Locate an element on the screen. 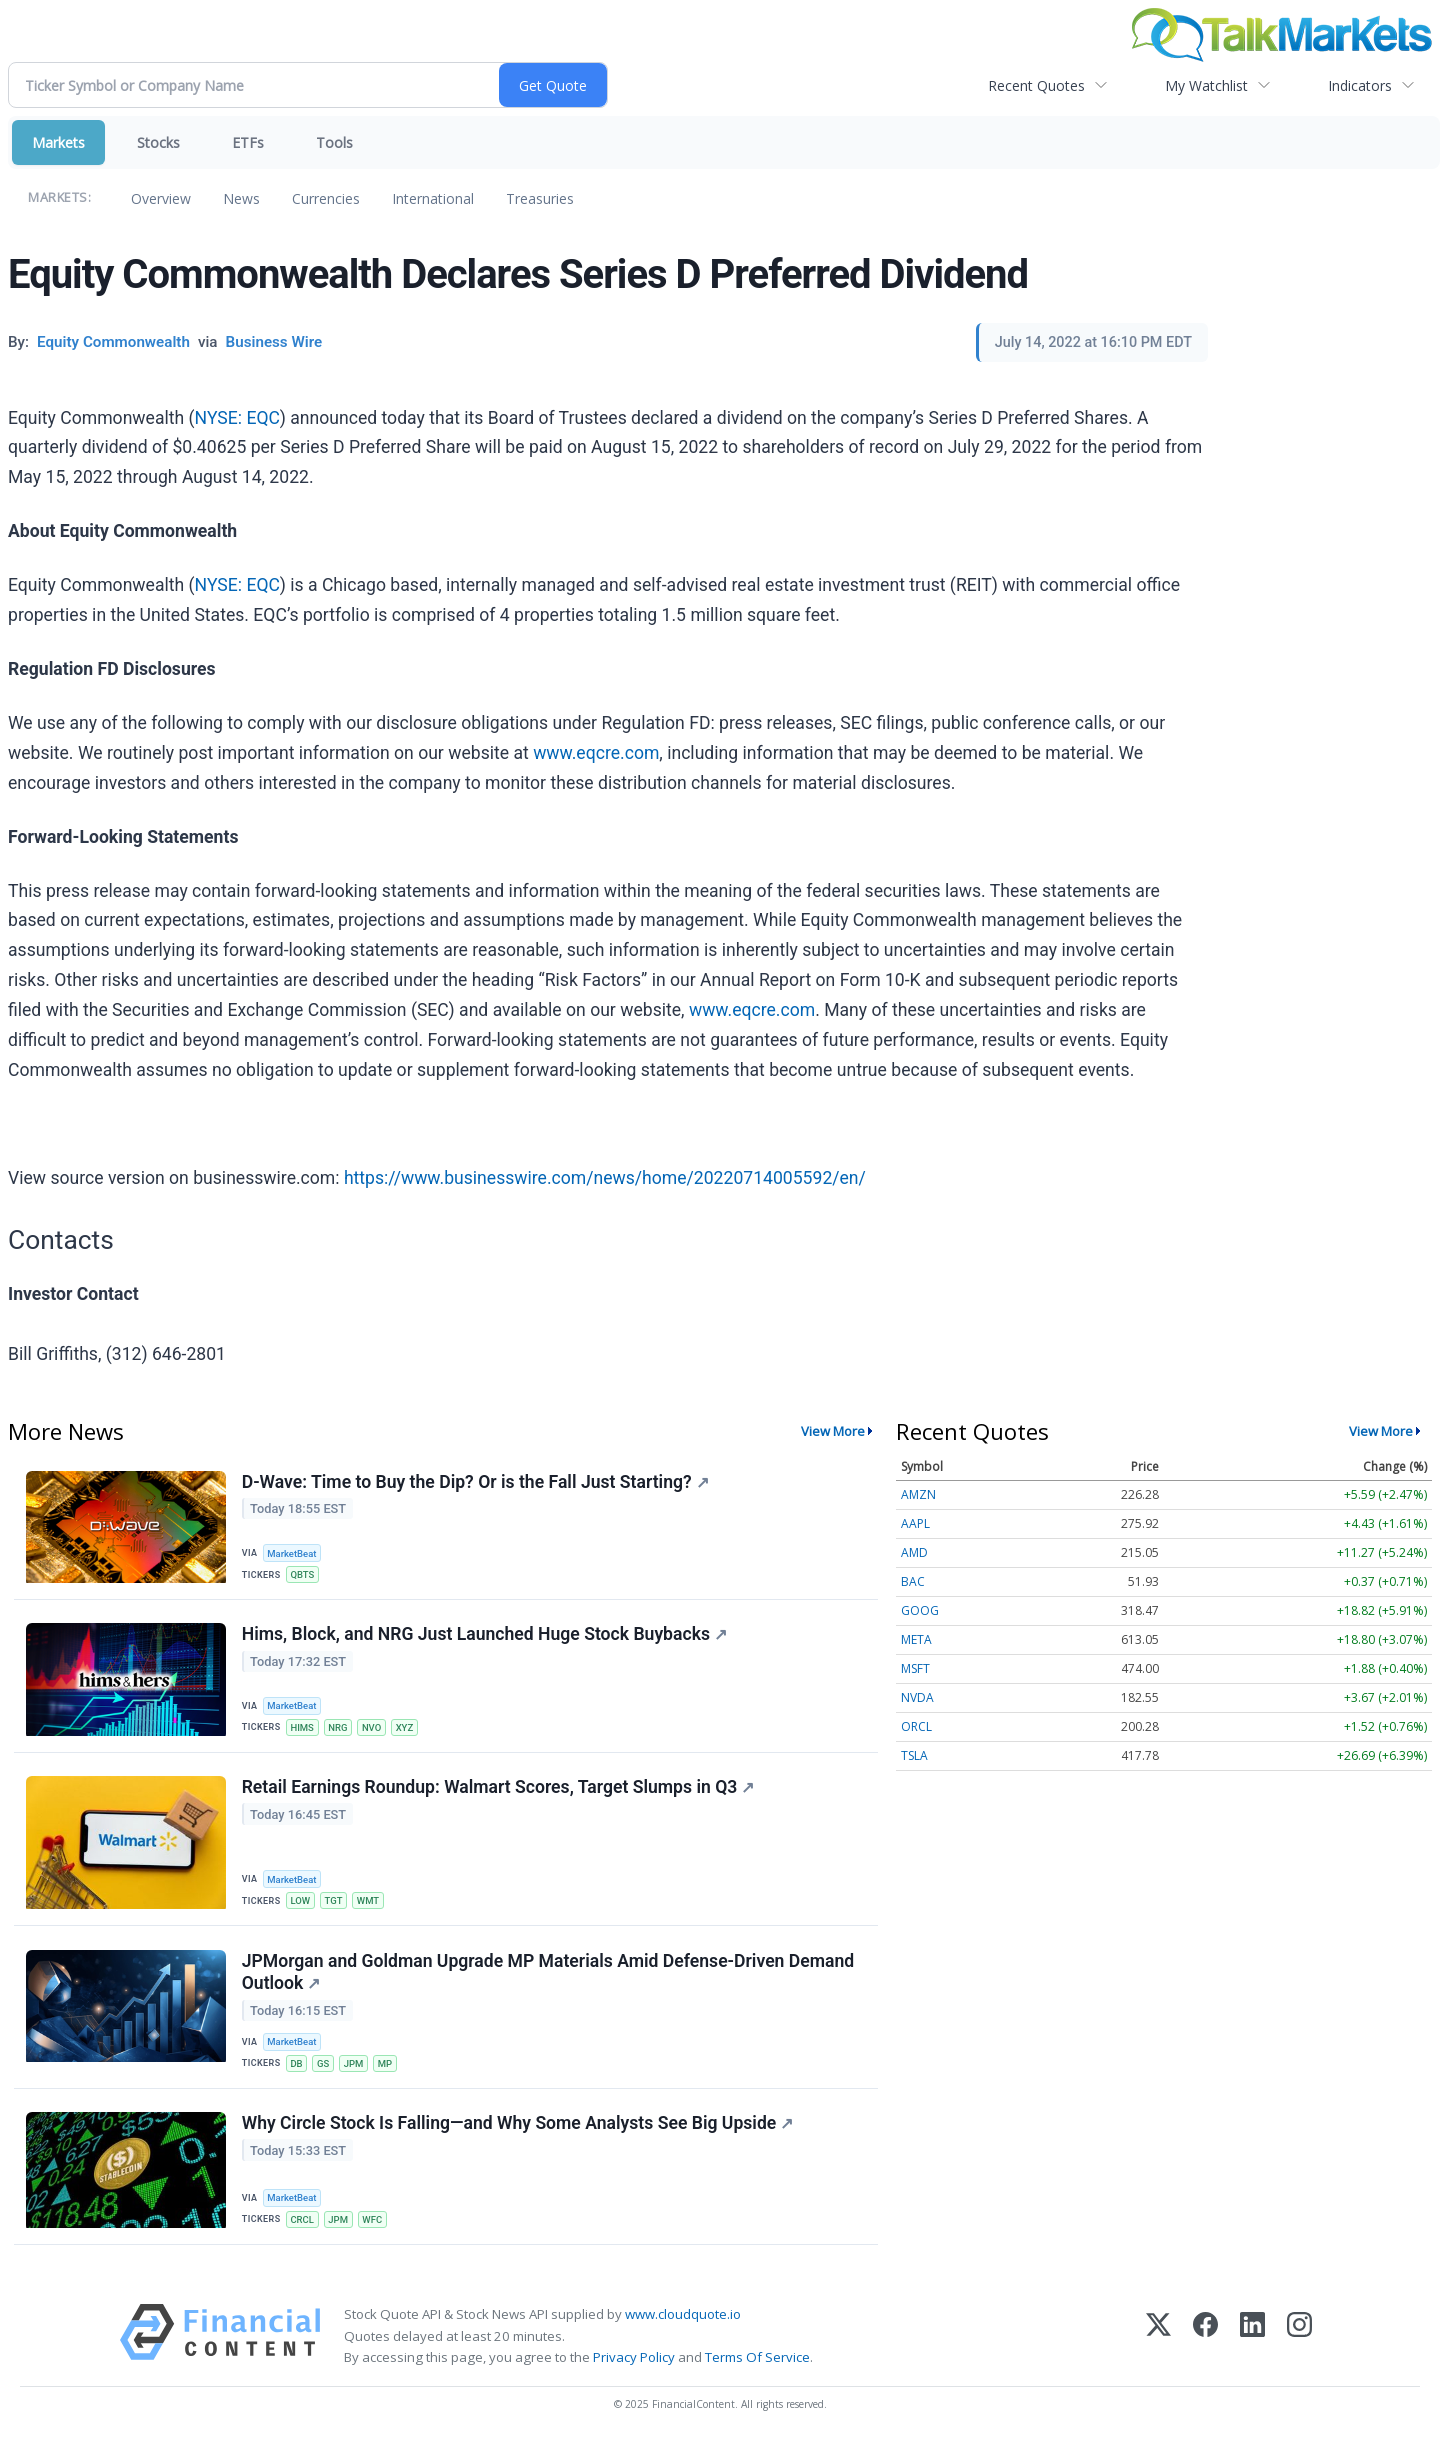 This screenshot has height=2448, width=1440. MarketBeat is located at coordinates (293, 1552).